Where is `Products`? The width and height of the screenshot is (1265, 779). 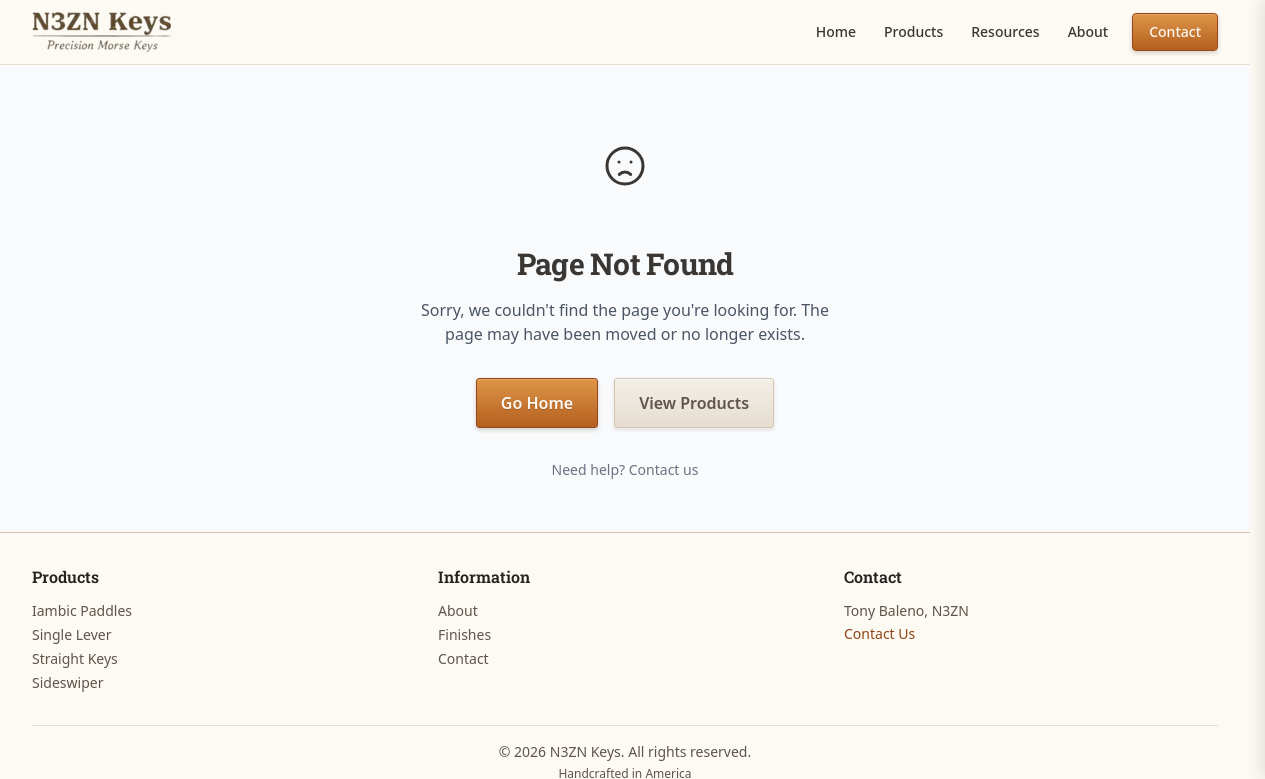 Products is located at coordinates (913, 31).